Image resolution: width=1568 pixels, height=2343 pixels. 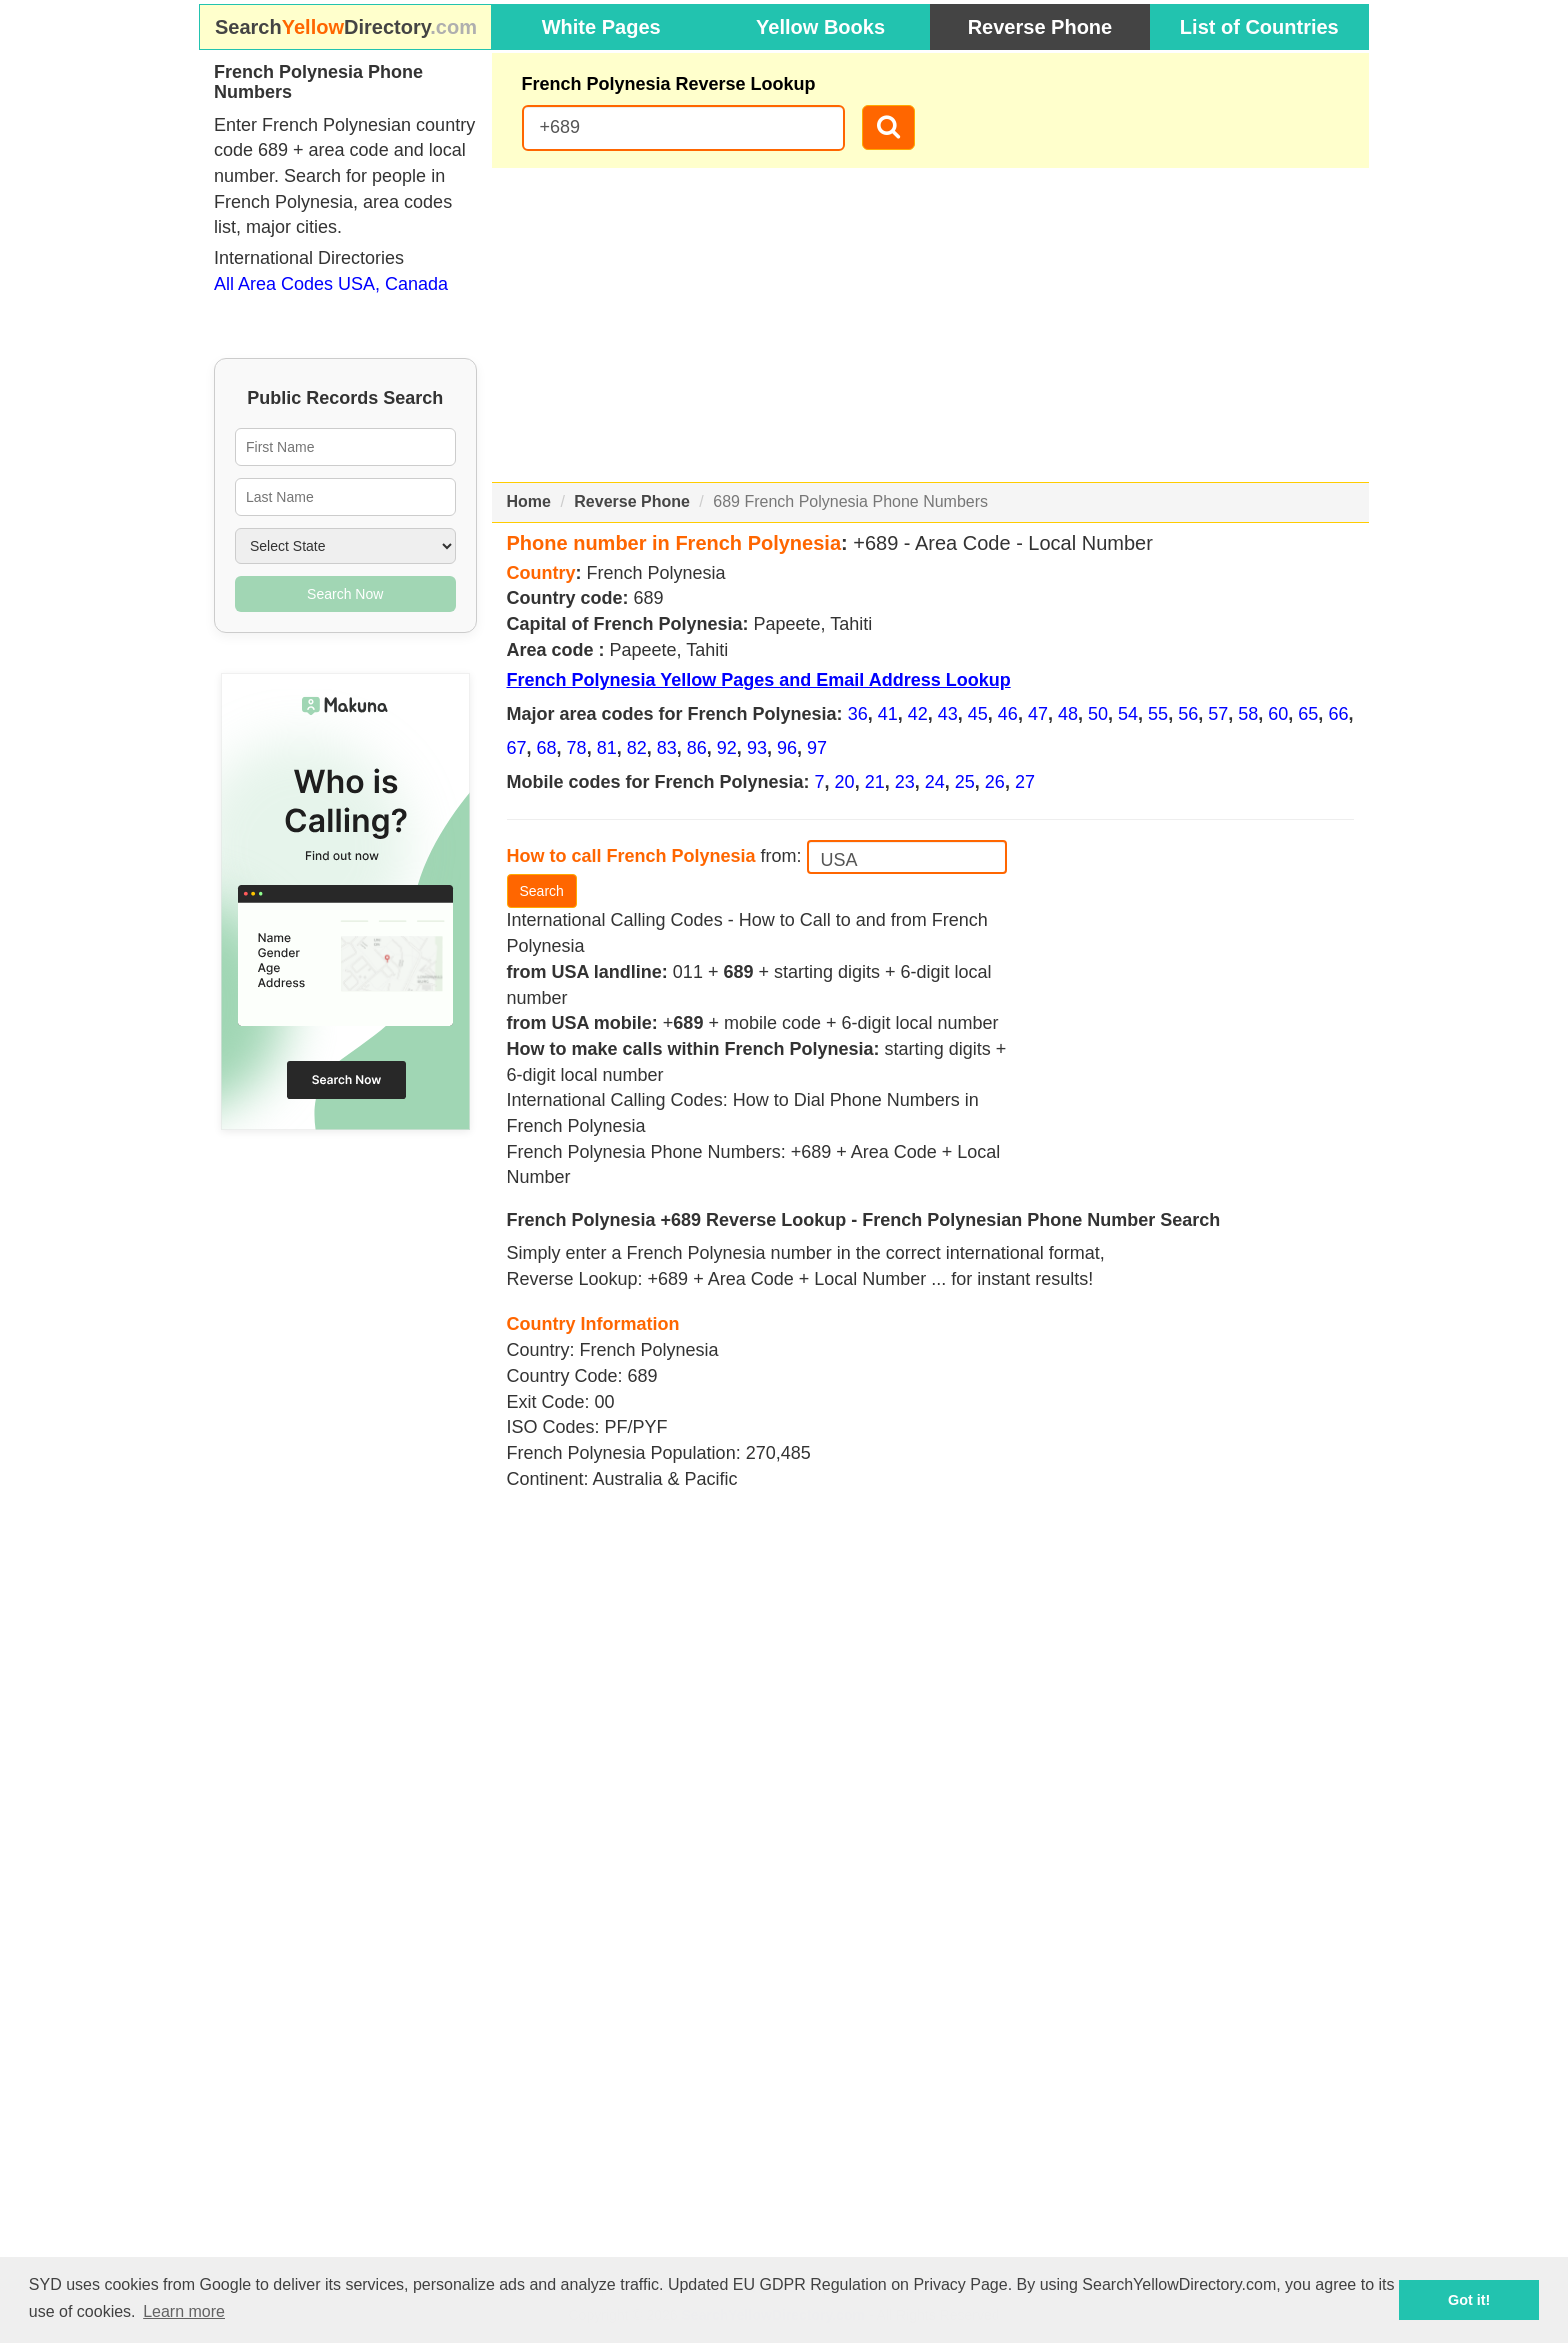 What do you see at coordinates (529, 501) in the screenshot?
I see `Home` at bounding box center [529, 501].